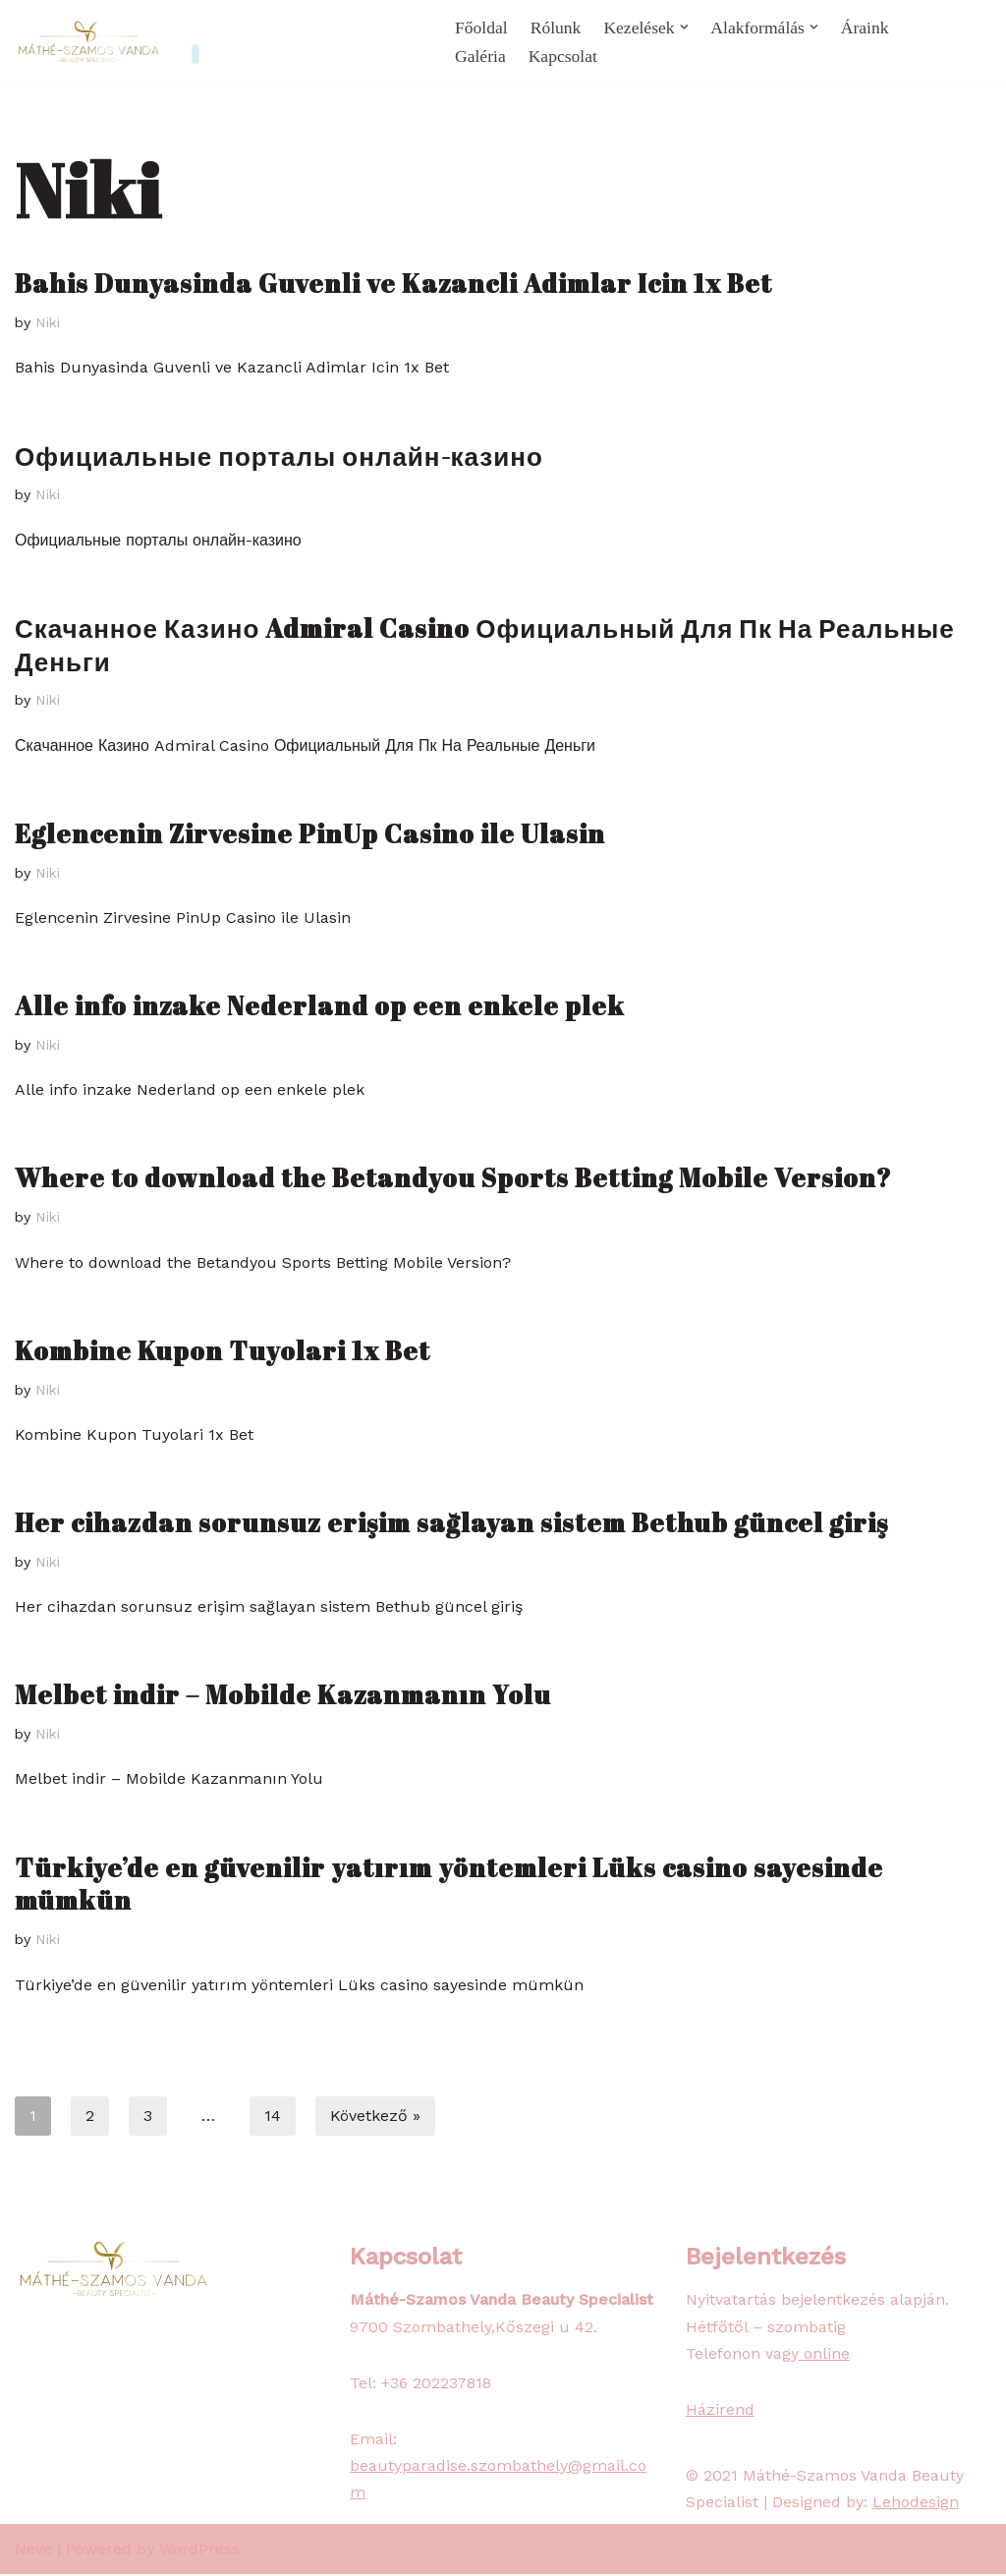 This screenshot has width=1006, height=2576. Describe the element at coordinates (368, 29) in the screenshot. I see `072.0000.000` at that location.